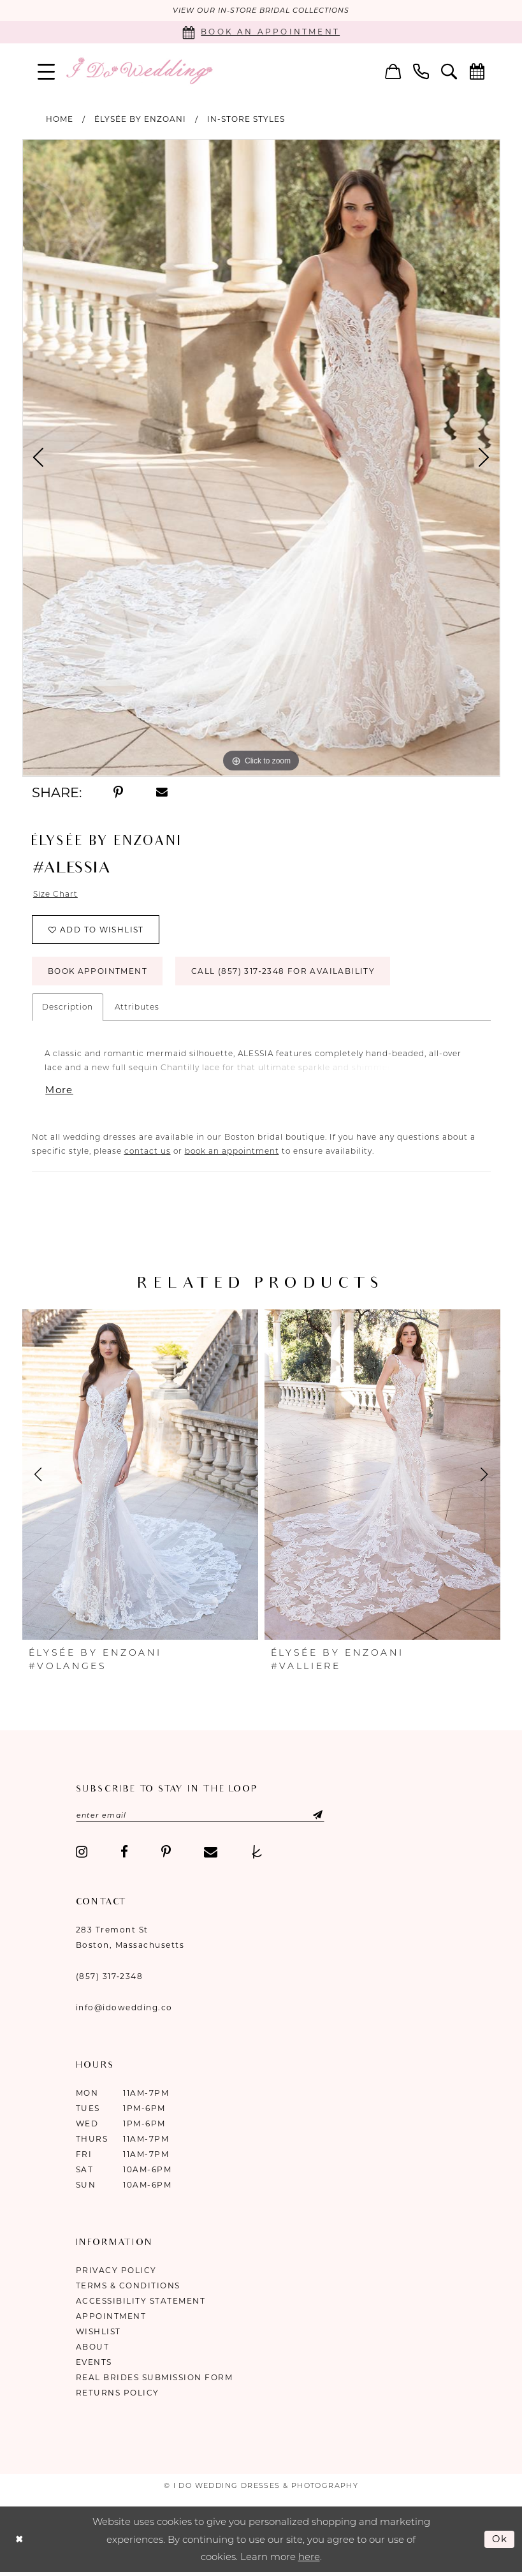  I want to click on 283 Tremont St Boston, Massachusetts [Opens in new tab], so click(130, 1938).